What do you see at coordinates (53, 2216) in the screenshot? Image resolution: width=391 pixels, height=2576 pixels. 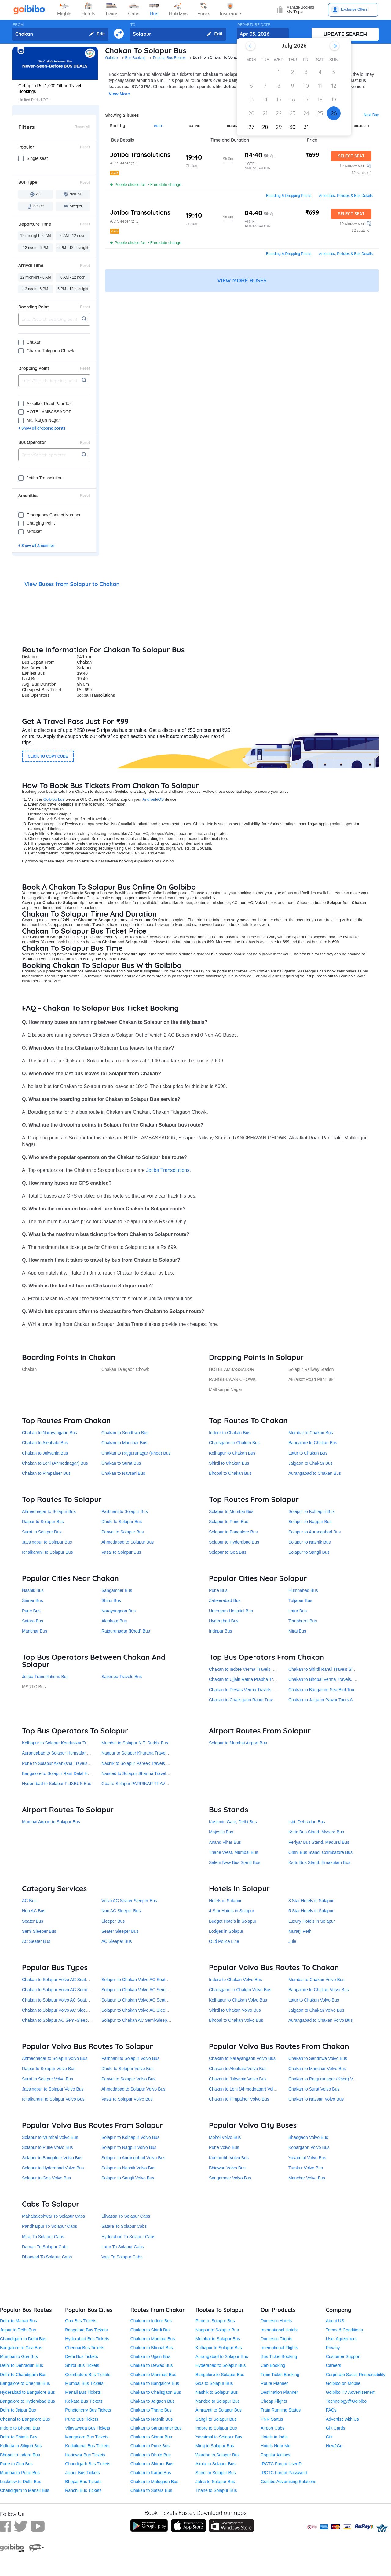 I see `Mahabaleshwar To Solapur Cabs` at bounding box center [53, 2216].